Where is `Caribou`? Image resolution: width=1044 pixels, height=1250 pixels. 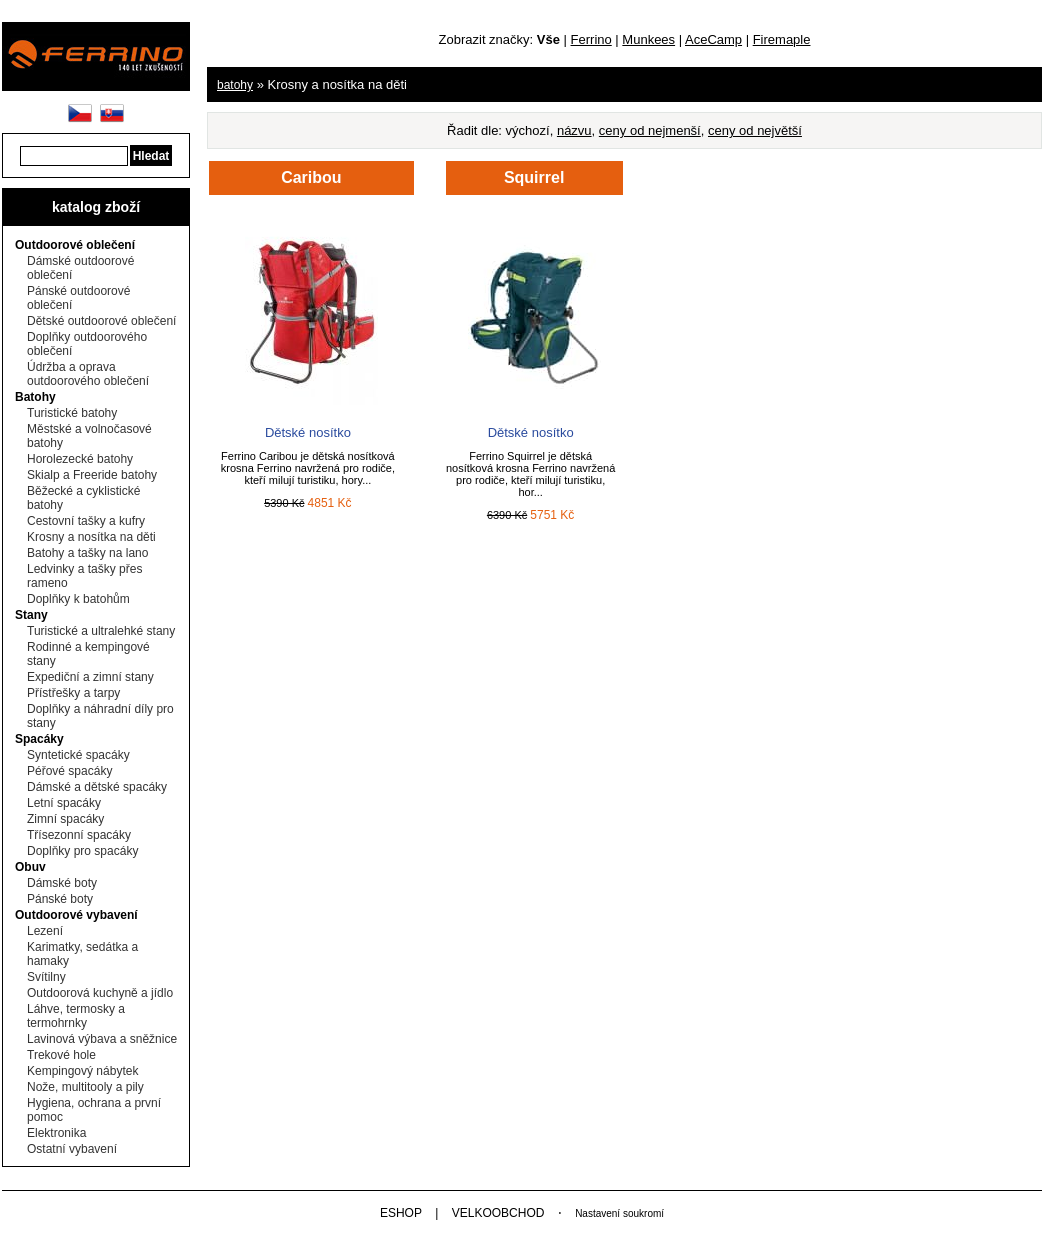 Caribou is located at coordinates (311, 177).